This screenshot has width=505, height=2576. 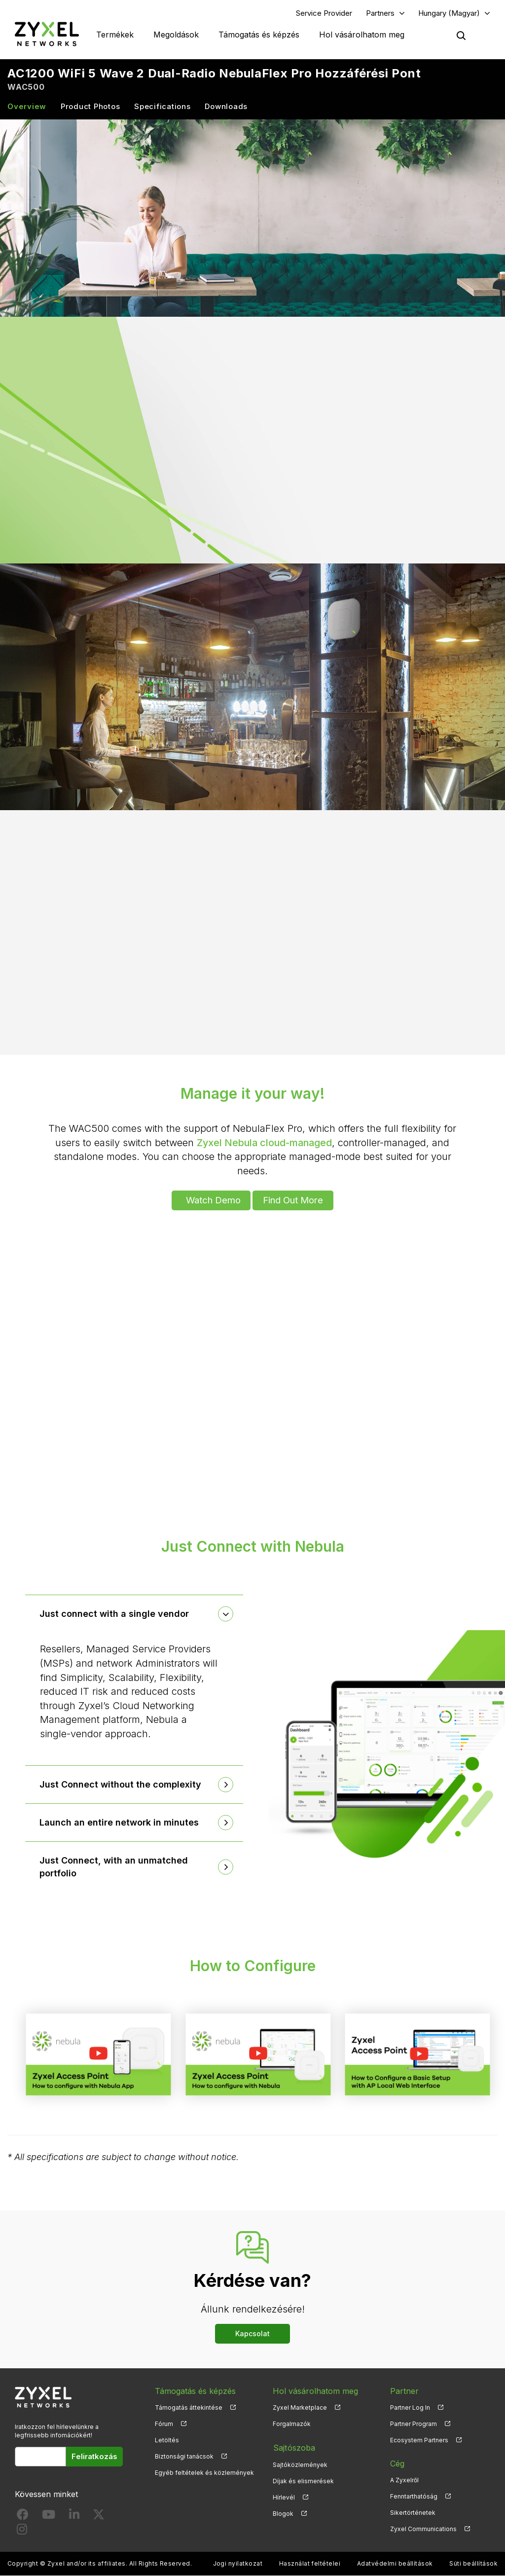 I want to click on Hol vásárolhatom meg, so click(x=361, y=34).